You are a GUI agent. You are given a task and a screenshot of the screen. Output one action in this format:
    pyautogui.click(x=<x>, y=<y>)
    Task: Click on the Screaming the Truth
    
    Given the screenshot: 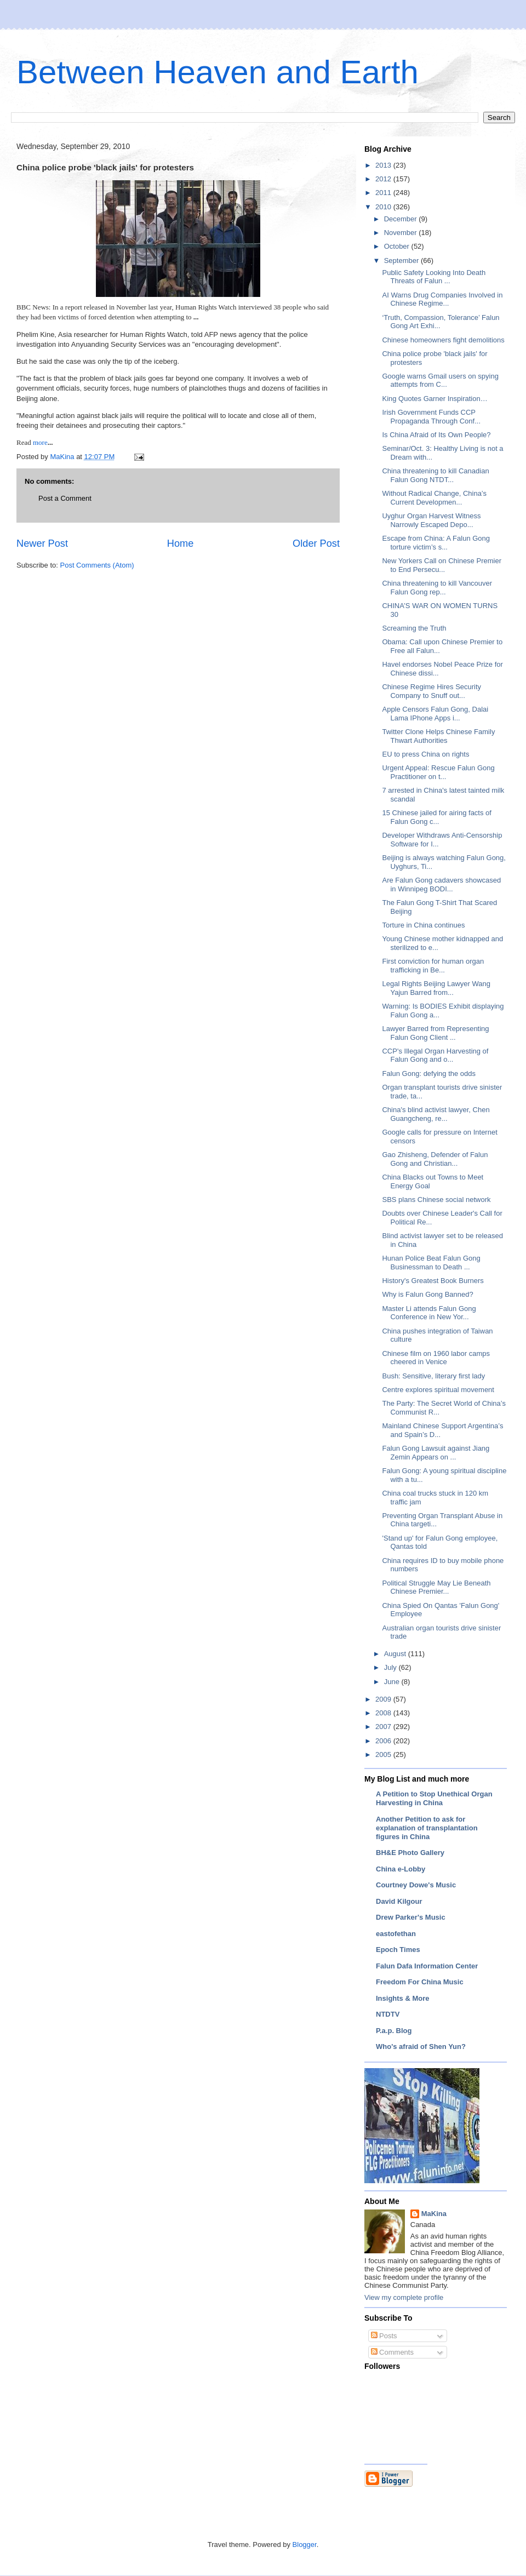 What is the action you would take?
    pyautogui.click(x=414, y=628)
    